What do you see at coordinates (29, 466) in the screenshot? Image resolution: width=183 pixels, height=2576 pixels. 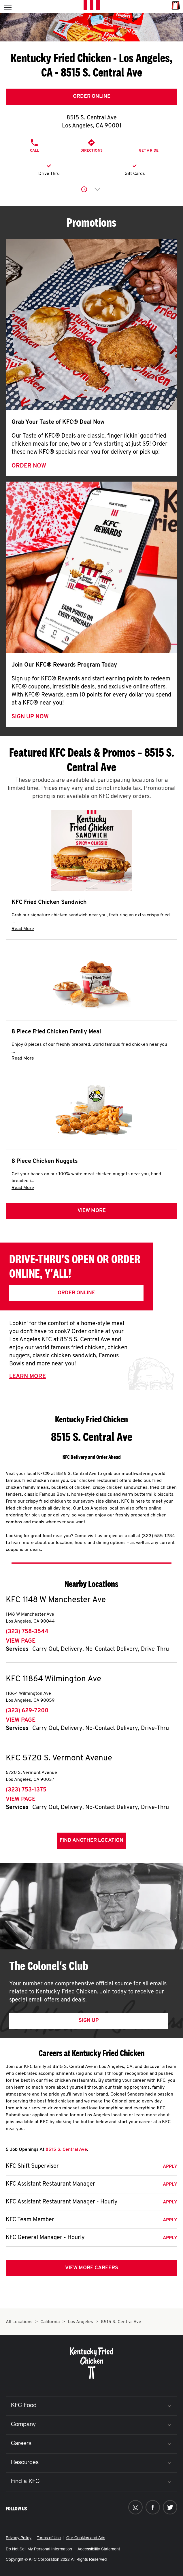 I see `Order Now` at bounding box center [29, 466].